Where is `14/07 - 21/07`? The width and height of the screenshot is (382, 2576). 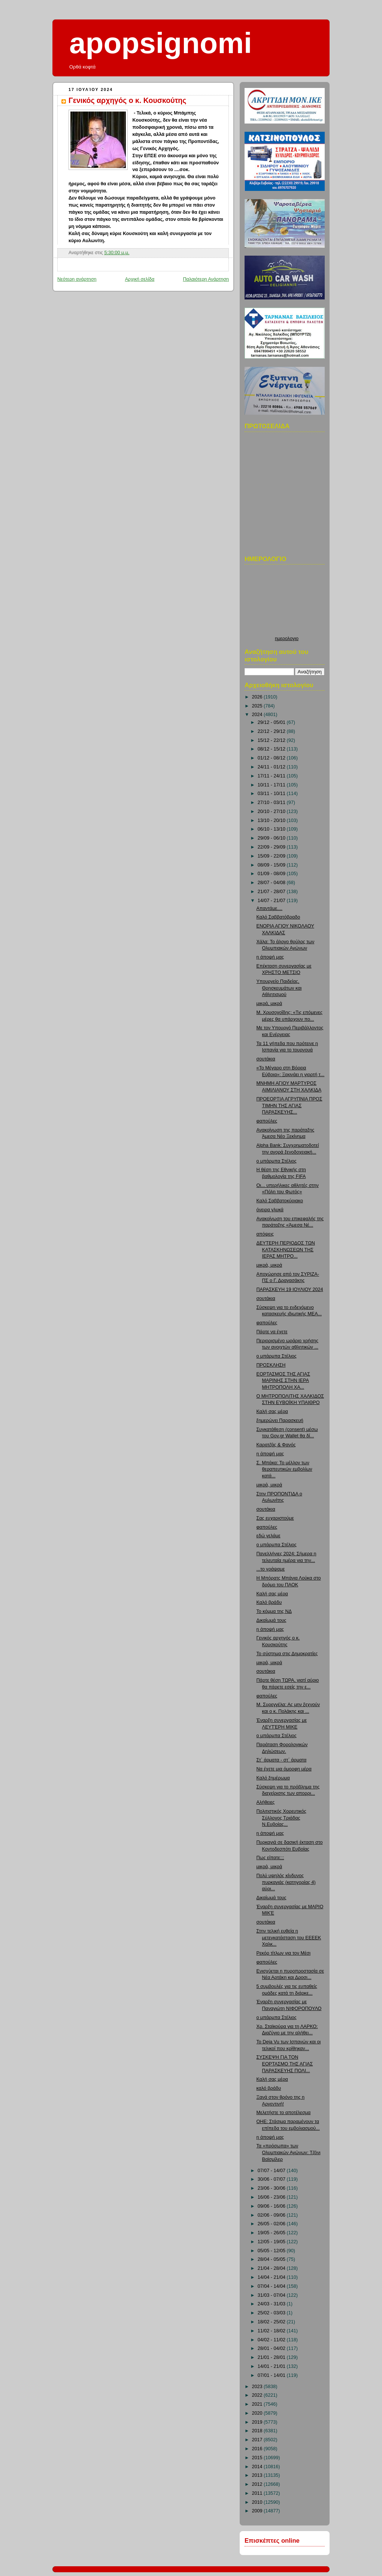
14/07 - 21/07 is located at coordinates (272, 900).